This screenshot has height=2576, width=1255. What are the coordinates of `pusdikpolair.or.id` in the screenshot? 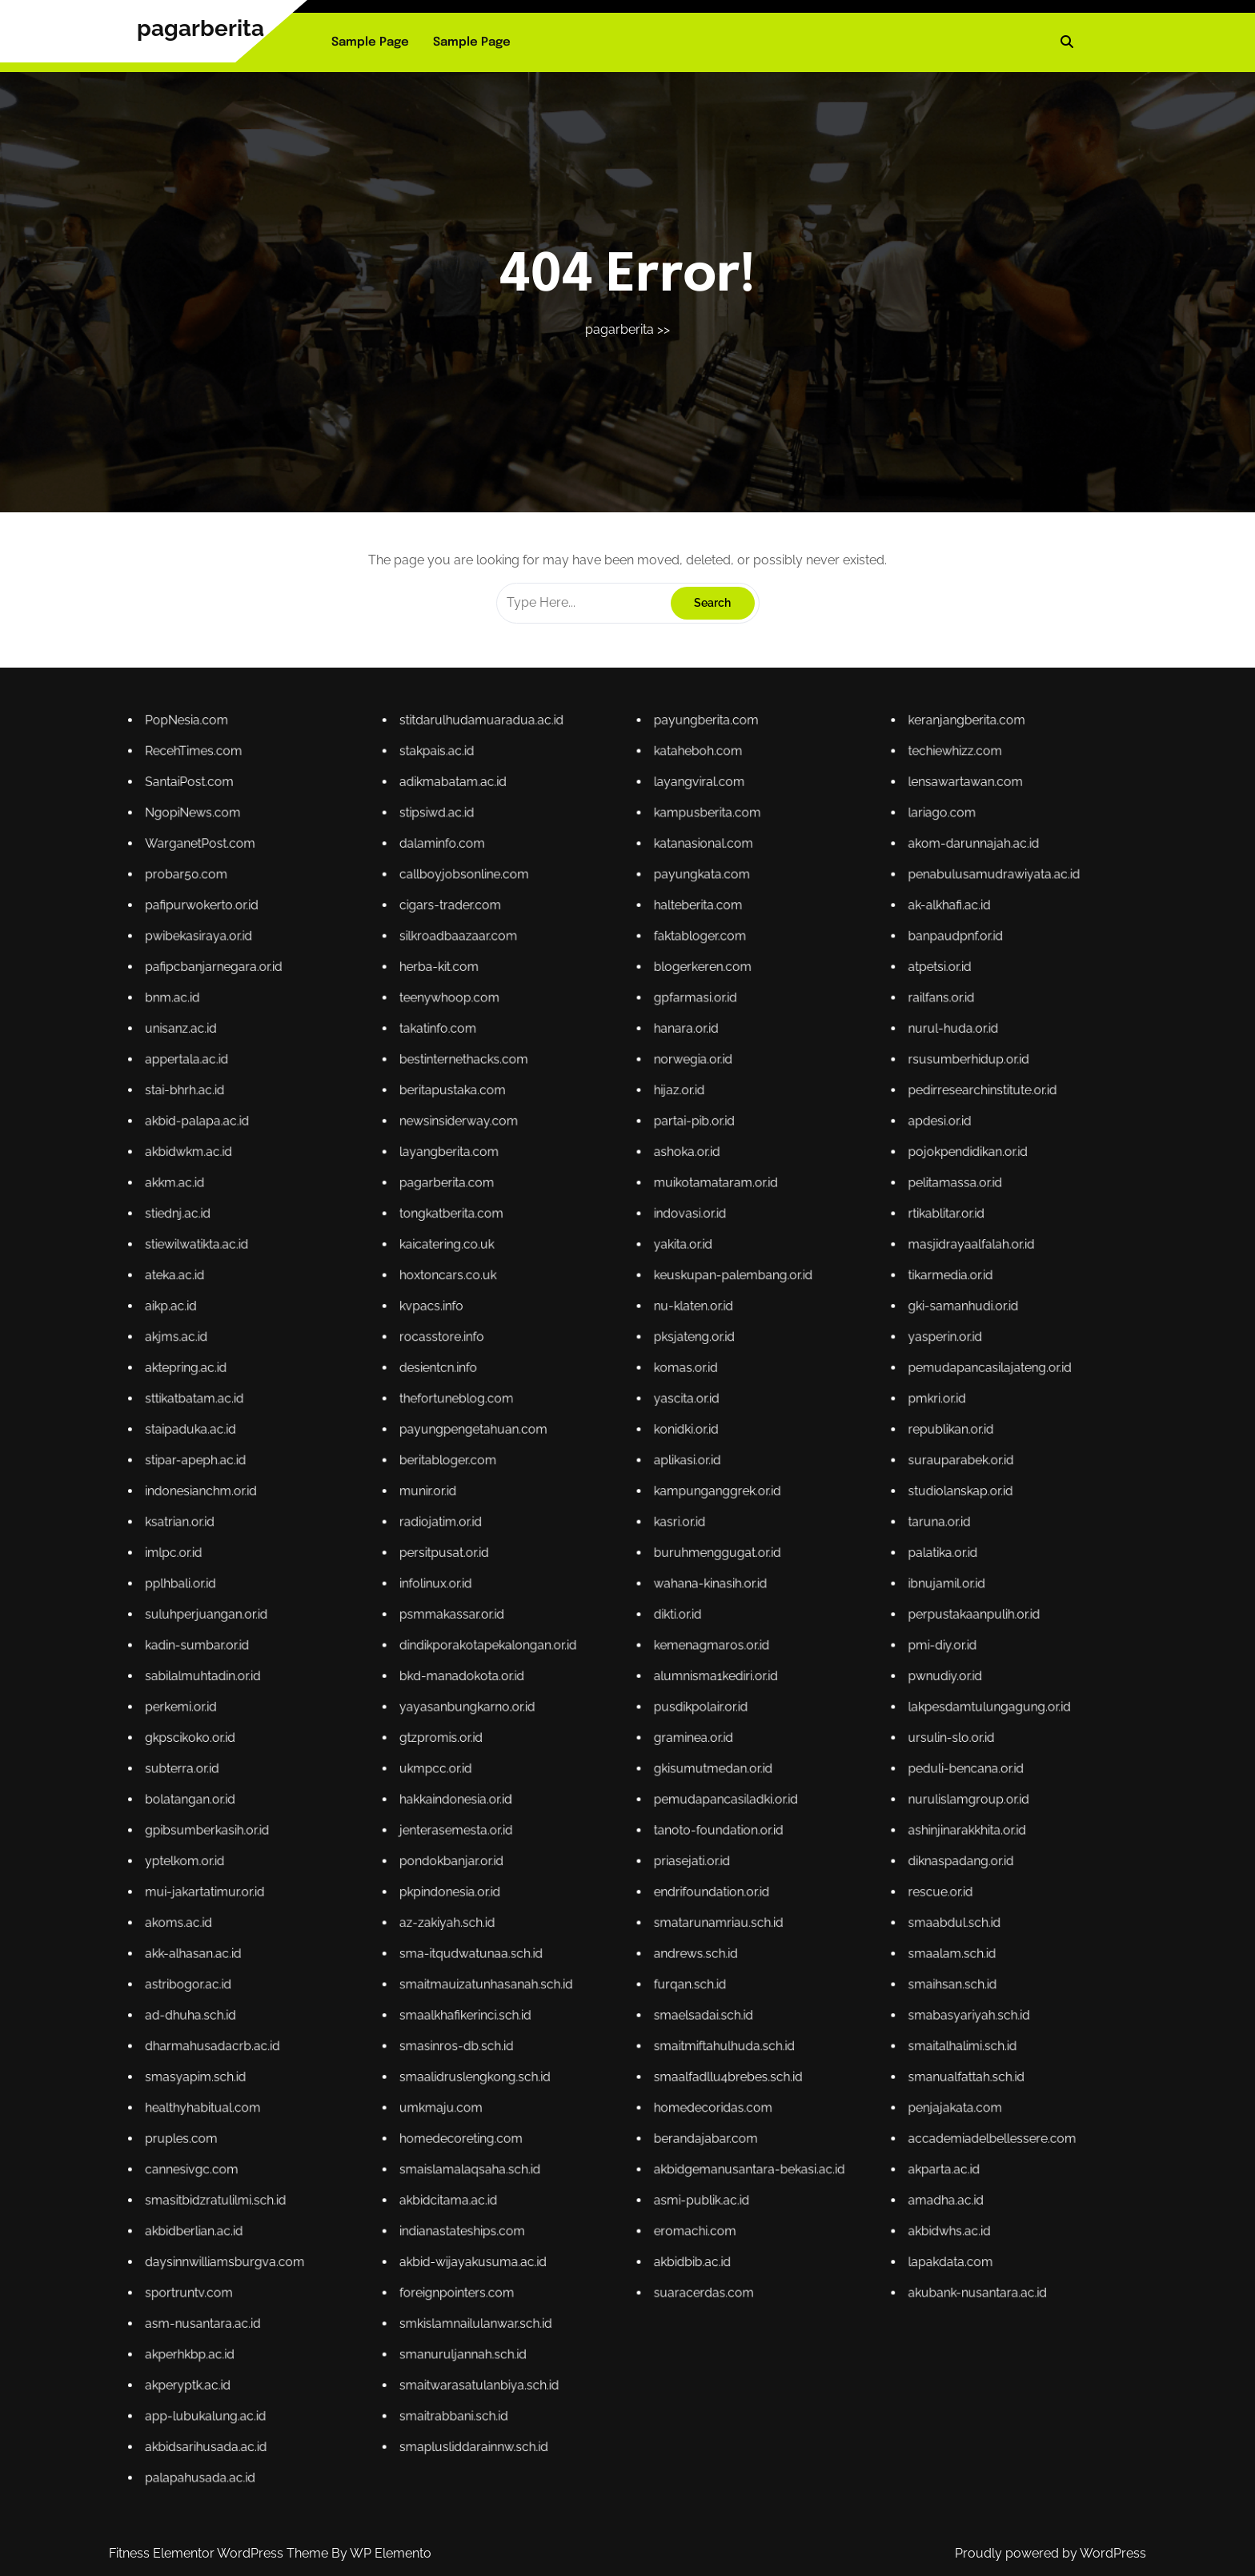 It's located at (638, 1716).